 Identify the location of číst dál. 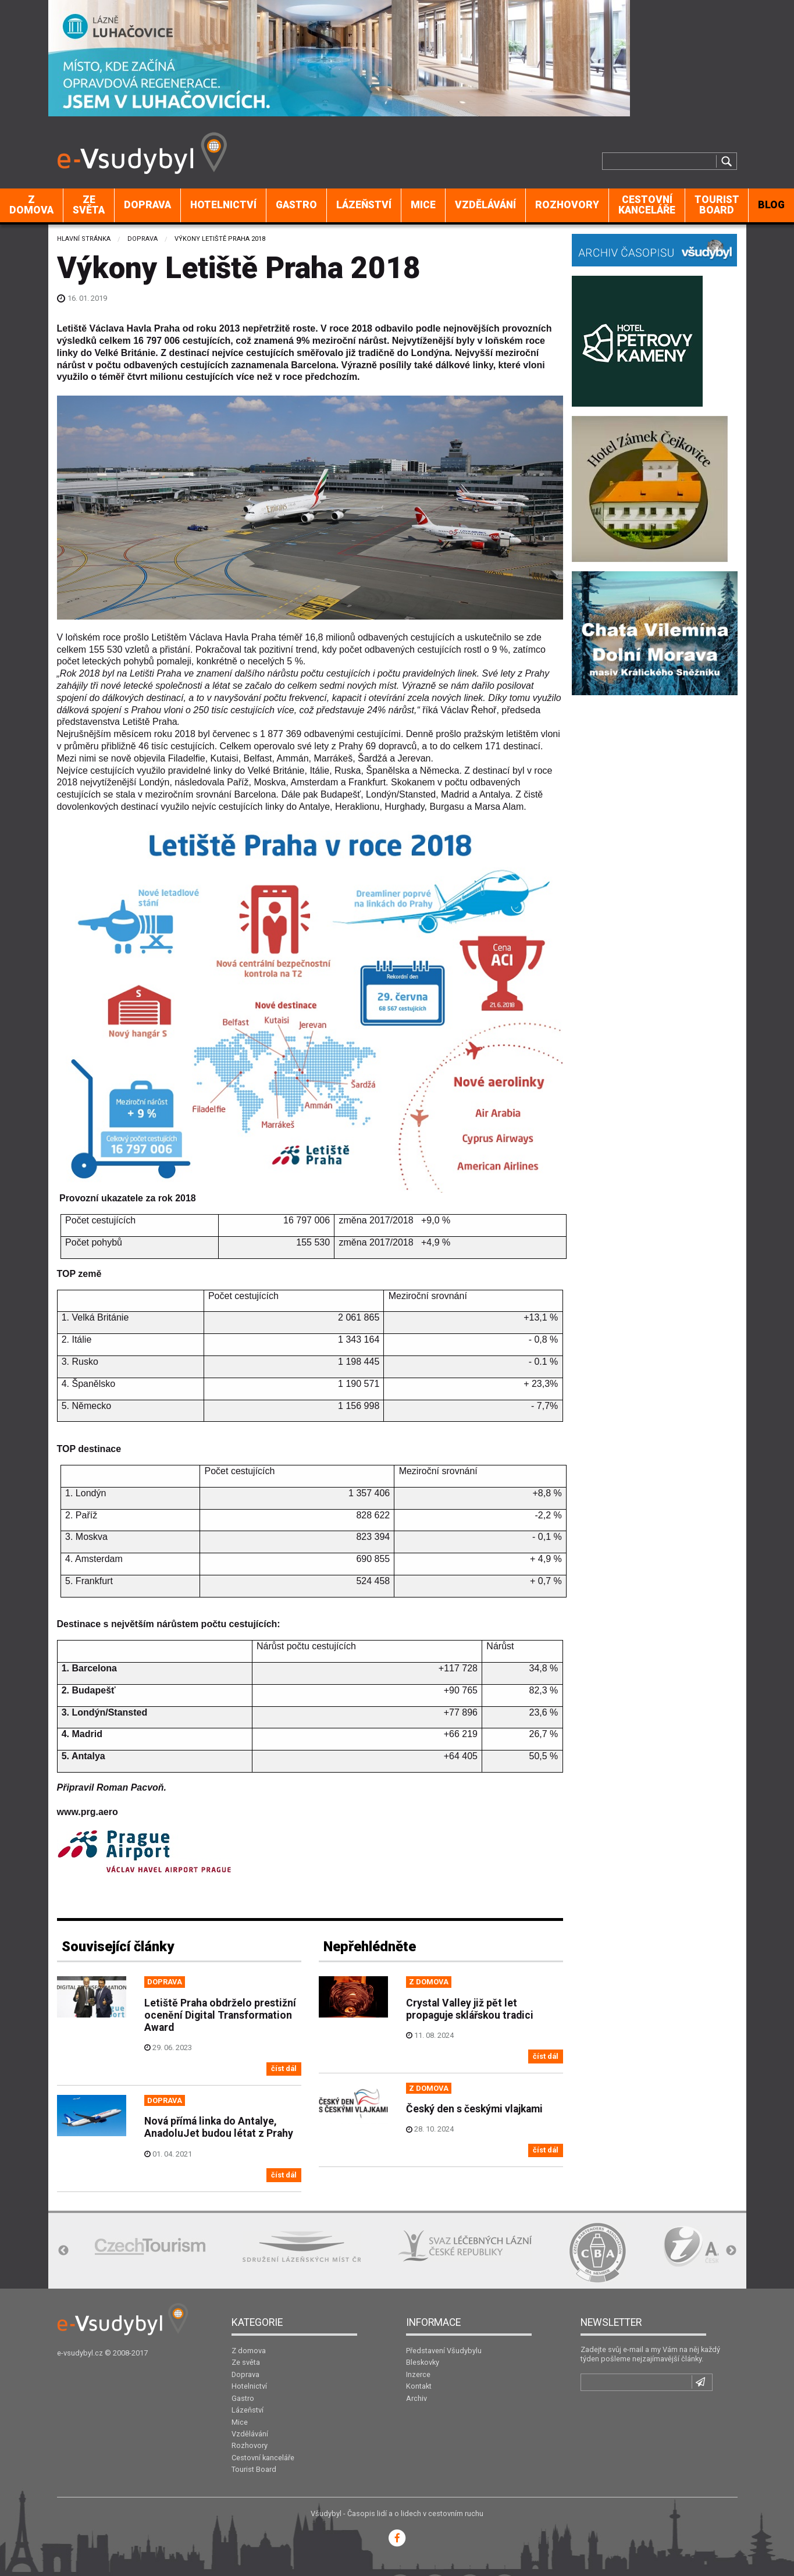
(284, 2068).